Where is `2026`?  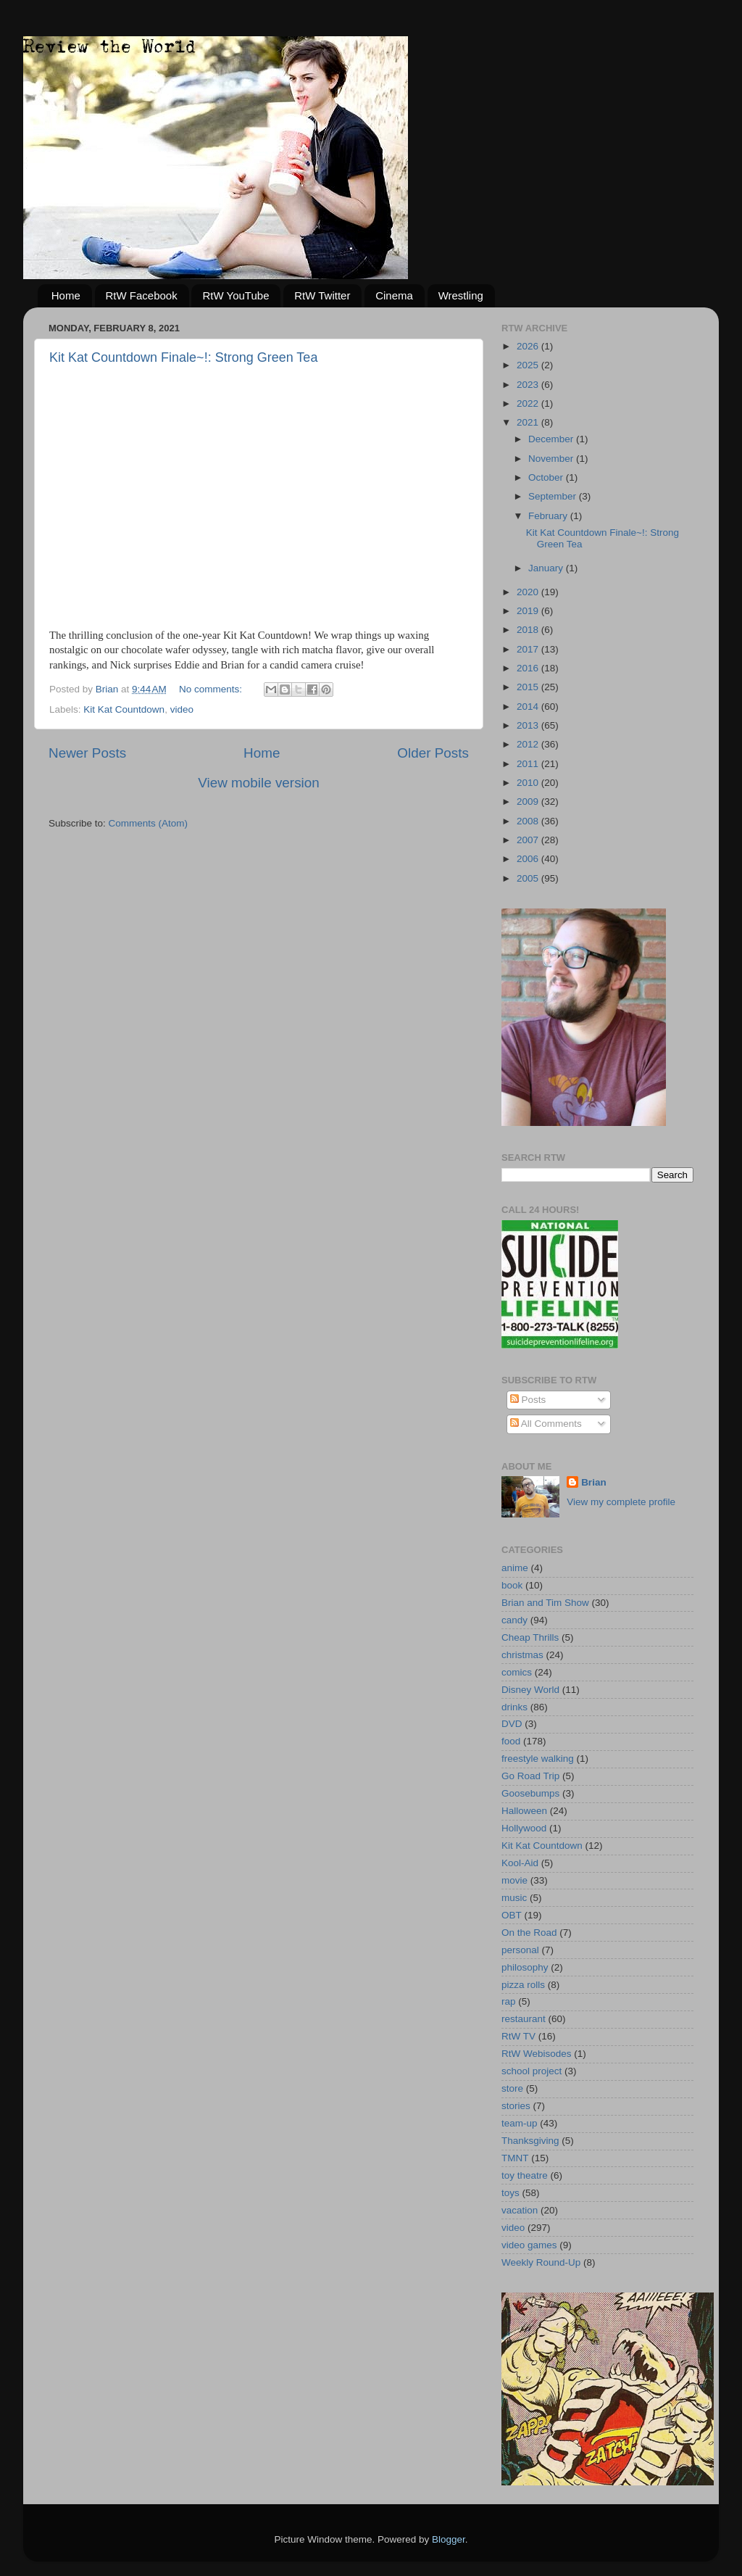 2026 is located at coordinates (529, 346).